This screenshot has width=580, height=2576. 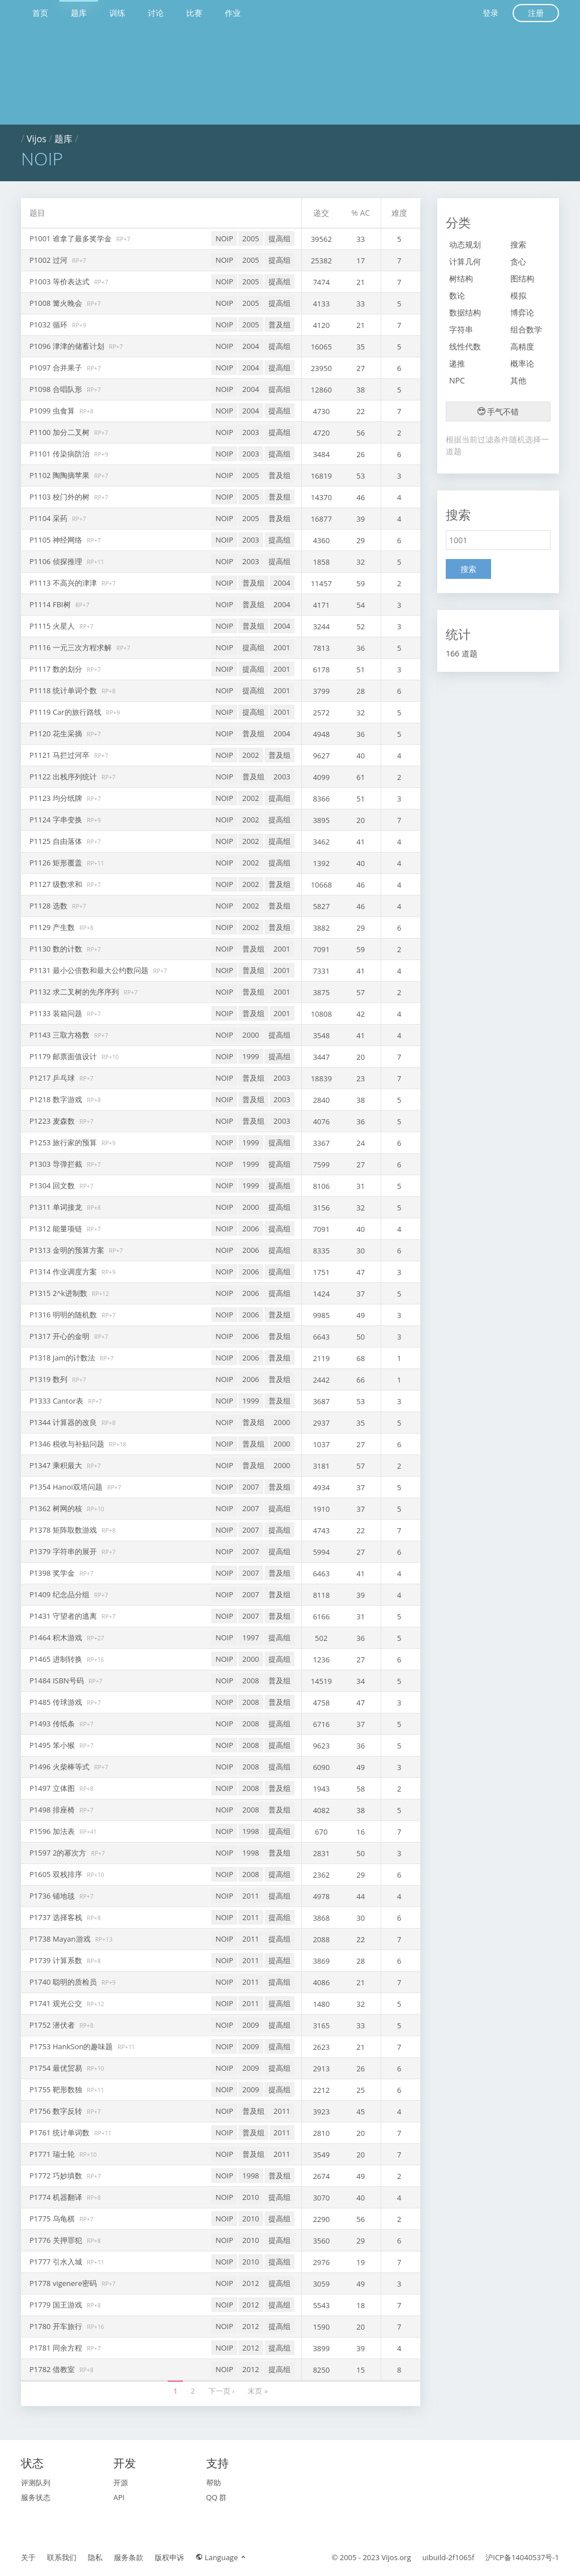 What do you see at coordinates (56, 1099) in the screenshot?
I see `P1218 数字游戏` at bounding box center [56, 1099].